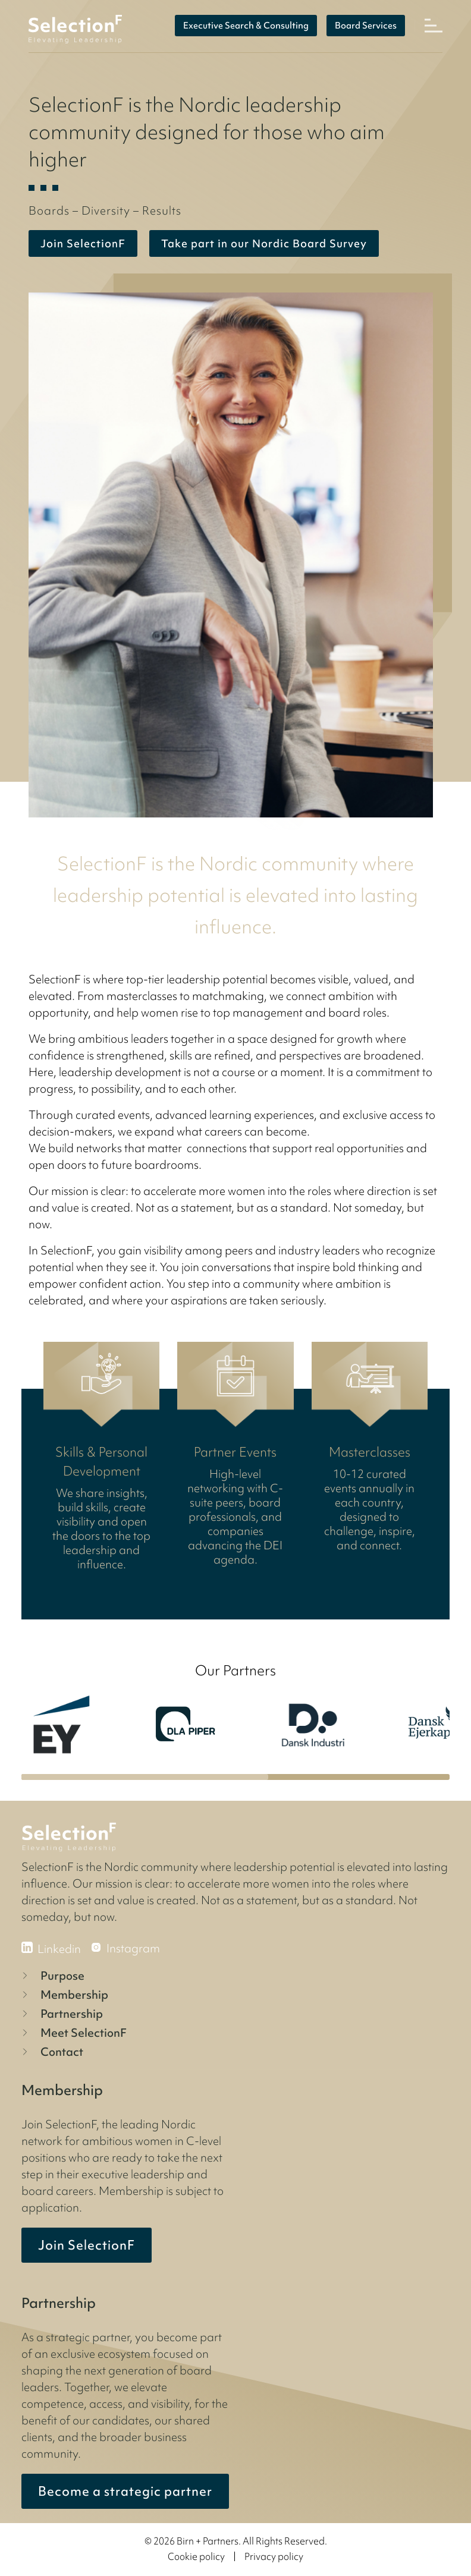  Describe the element at coordinates (125, 2491) in the screenshot. I see `Become a strategic partner` at that location.